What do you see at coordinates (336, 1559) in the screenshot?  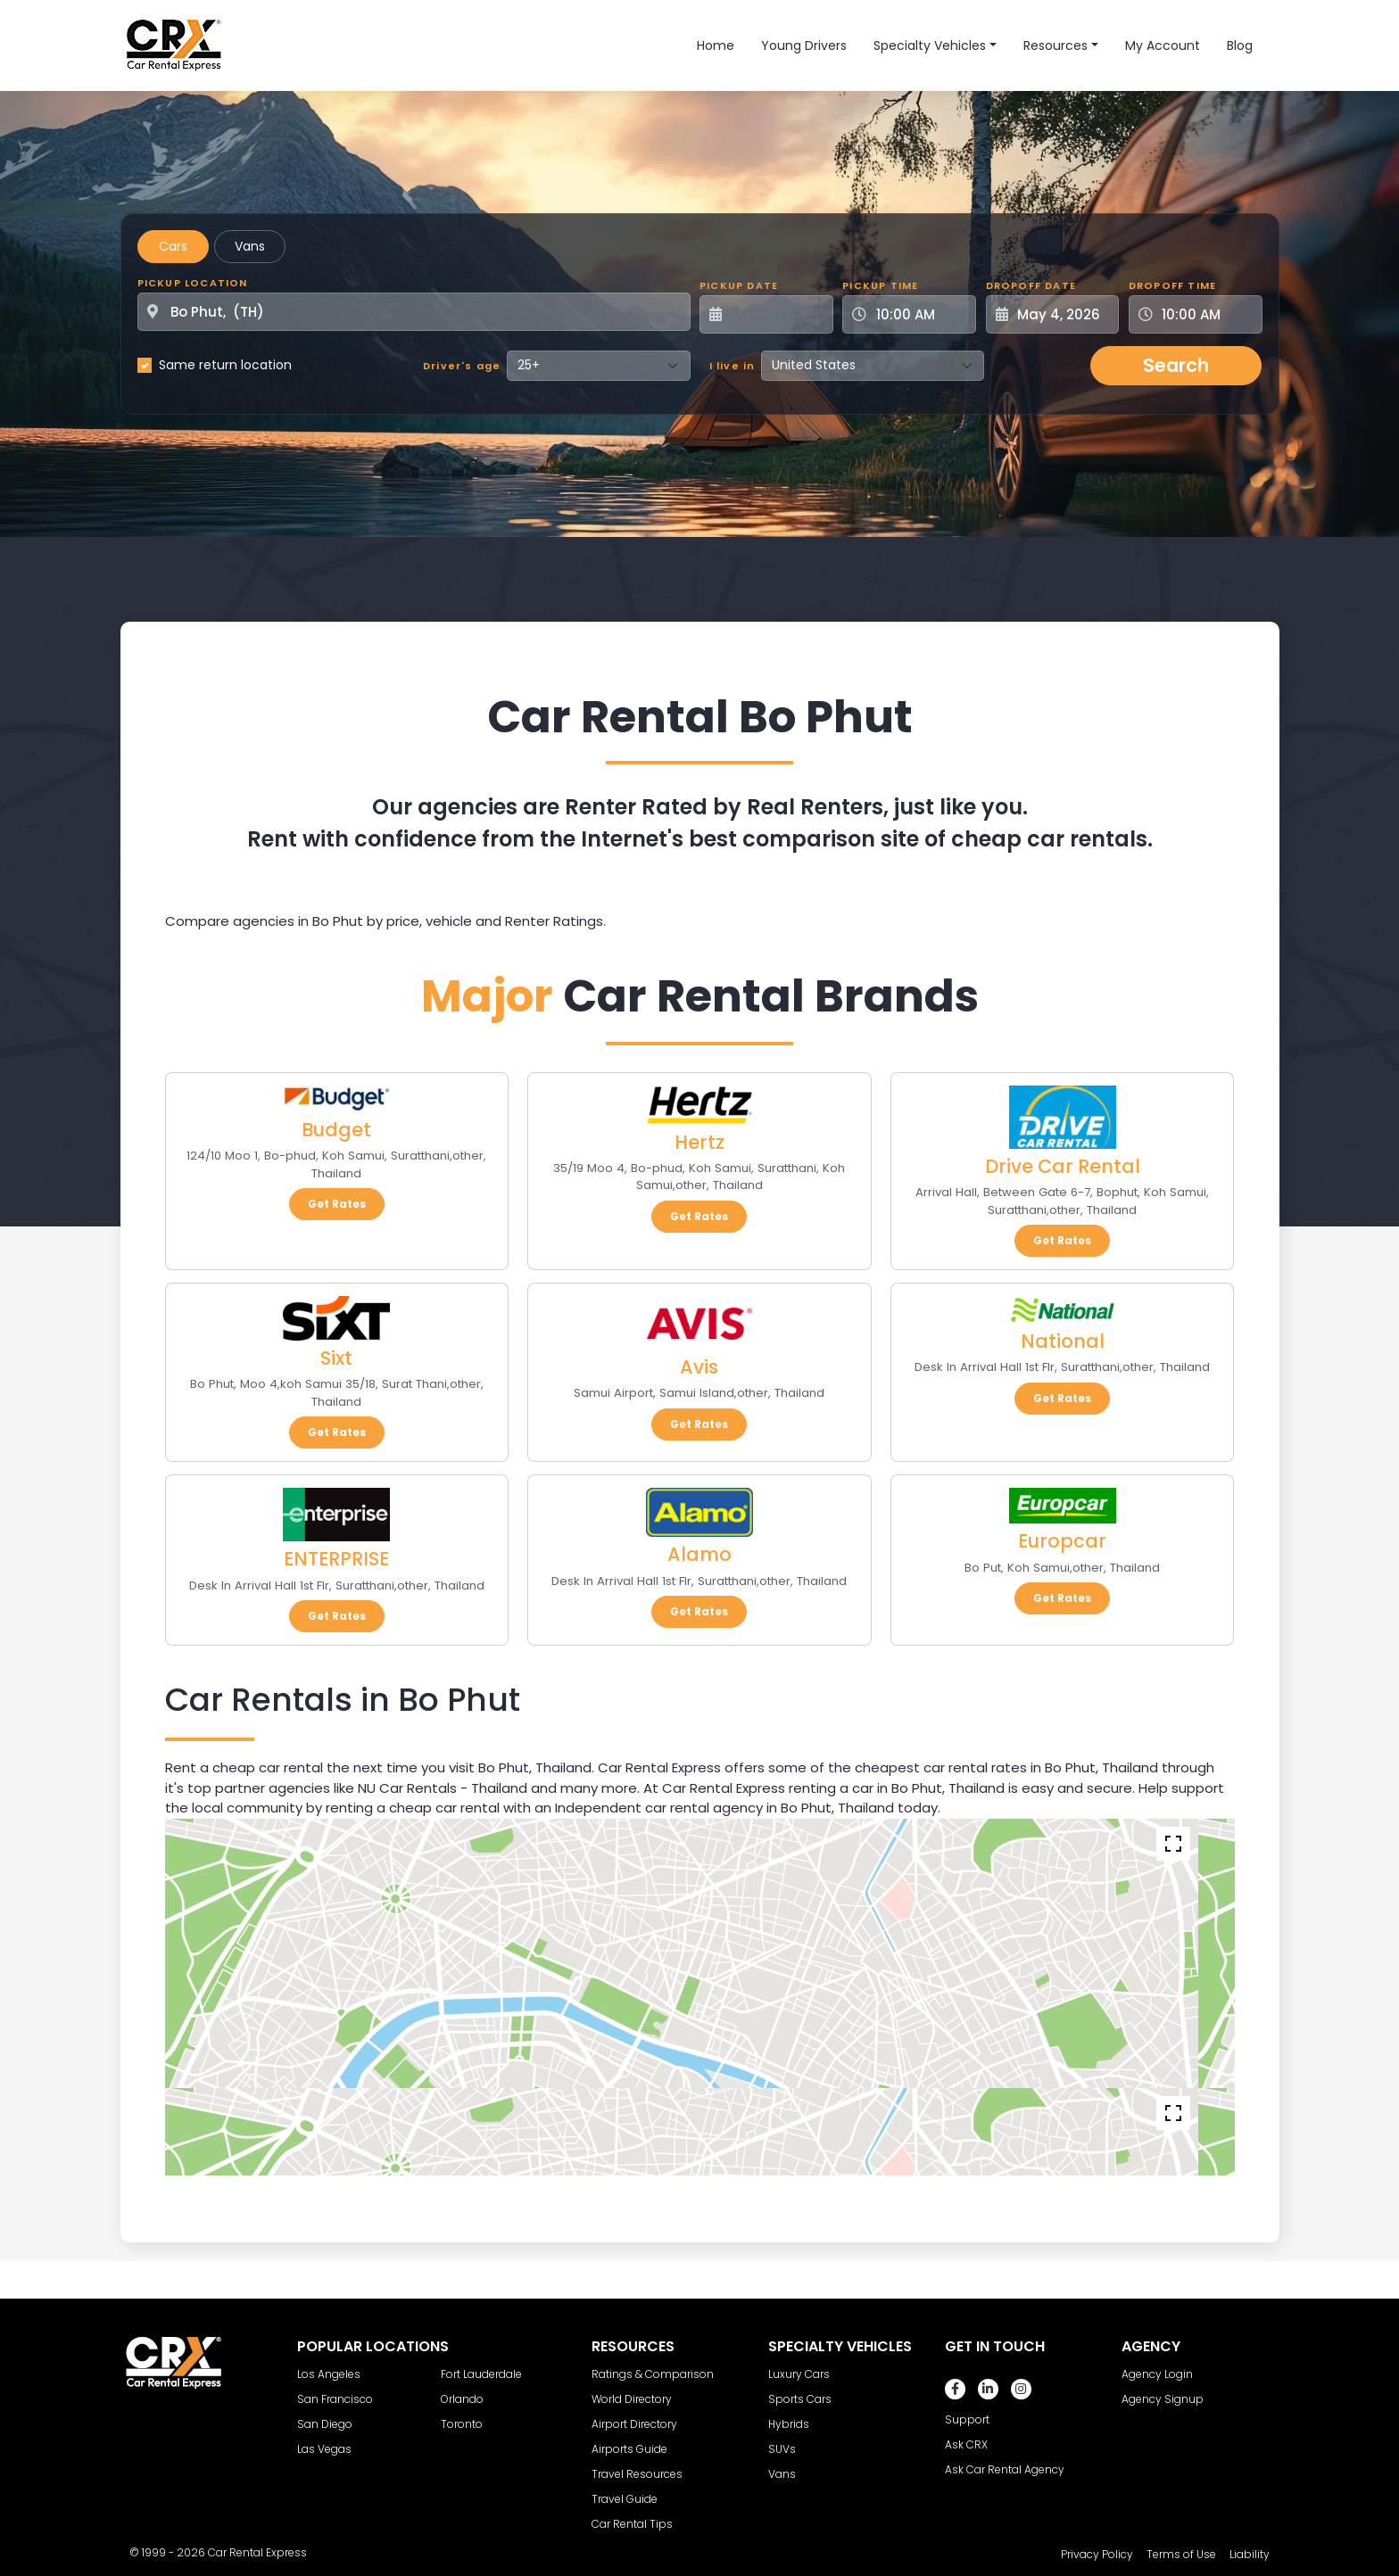 I see `ENTERPRISE` at bounding box center [336, 1559].